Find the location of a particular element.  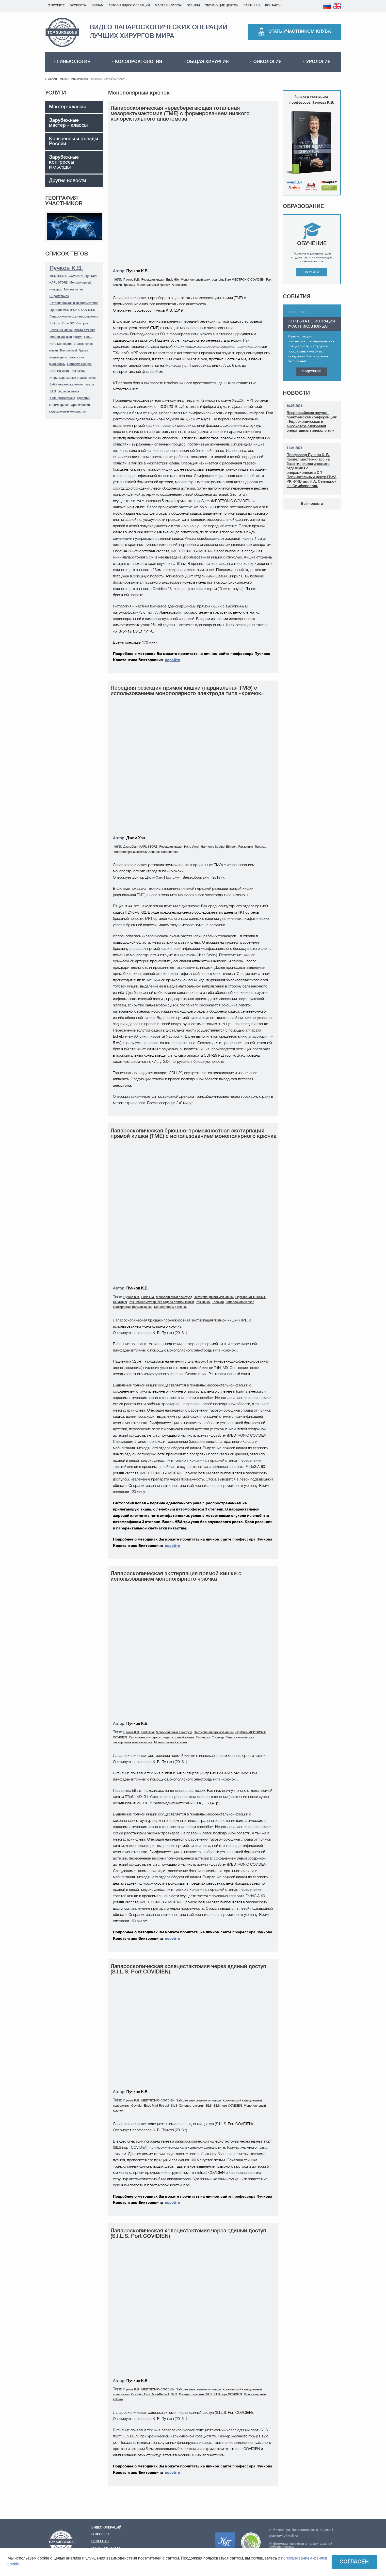

ГПОД is located at coordinates (88, 337).